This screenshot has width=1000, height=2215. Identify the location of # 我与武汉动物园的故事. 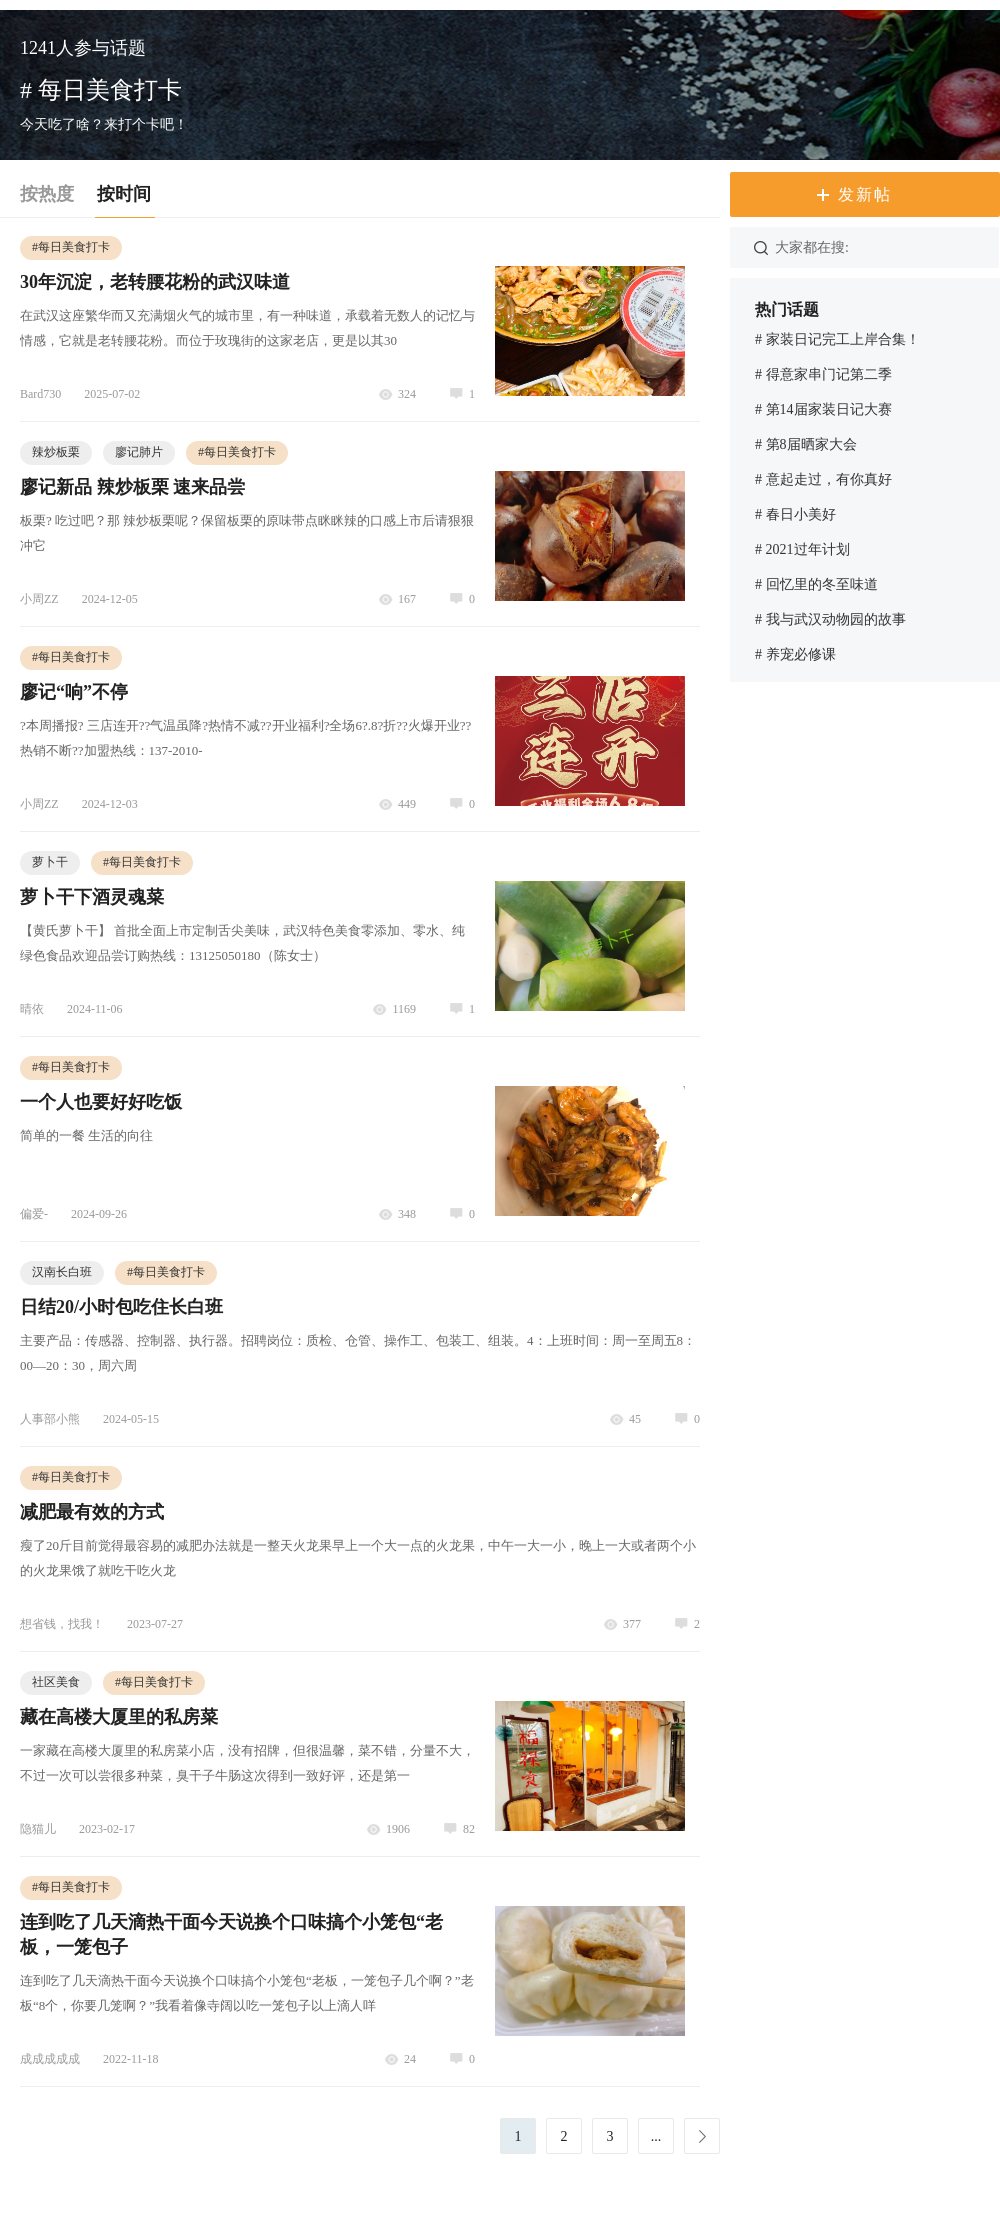
(830, 619).